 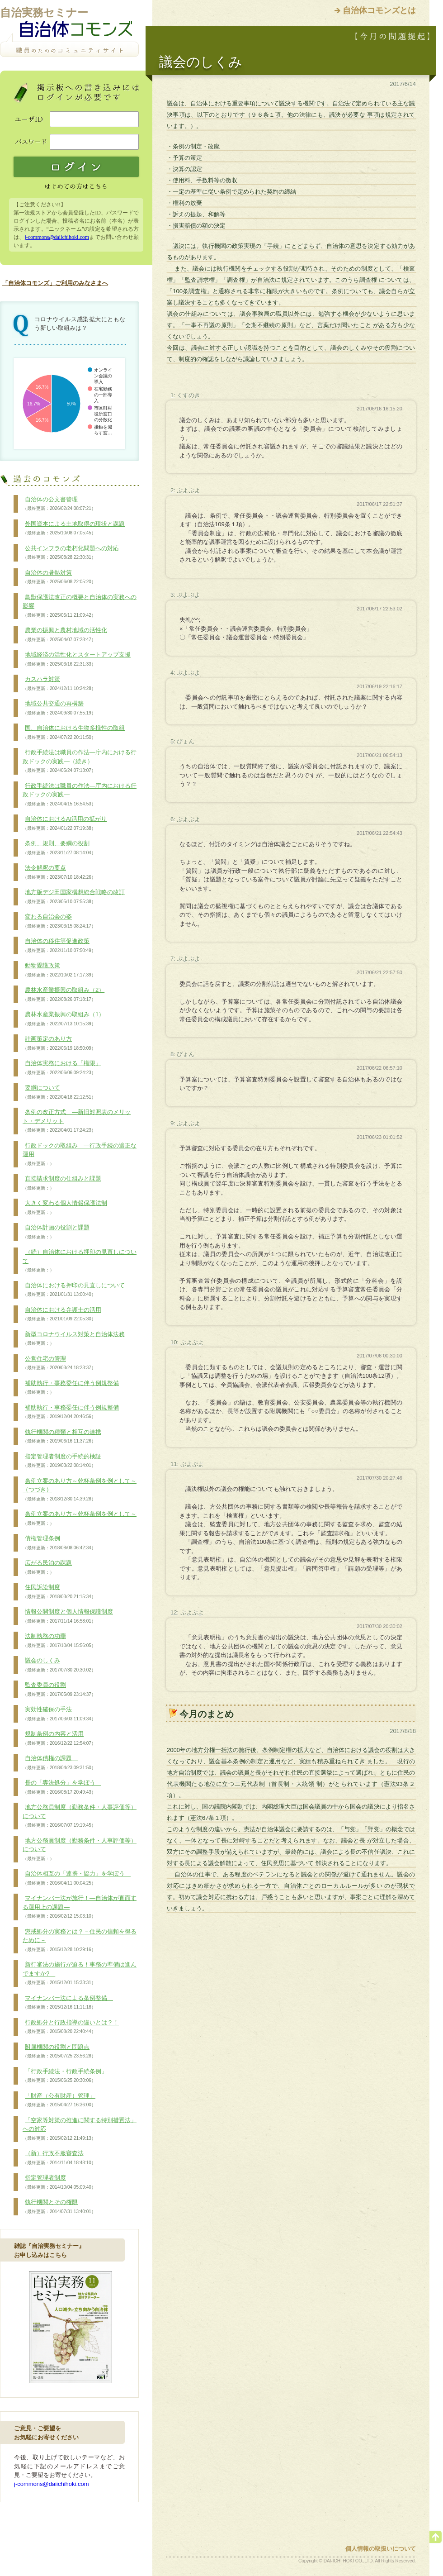 I want to click on 「行政手続法・行政手続条例」, so click(x=65, y=2076).